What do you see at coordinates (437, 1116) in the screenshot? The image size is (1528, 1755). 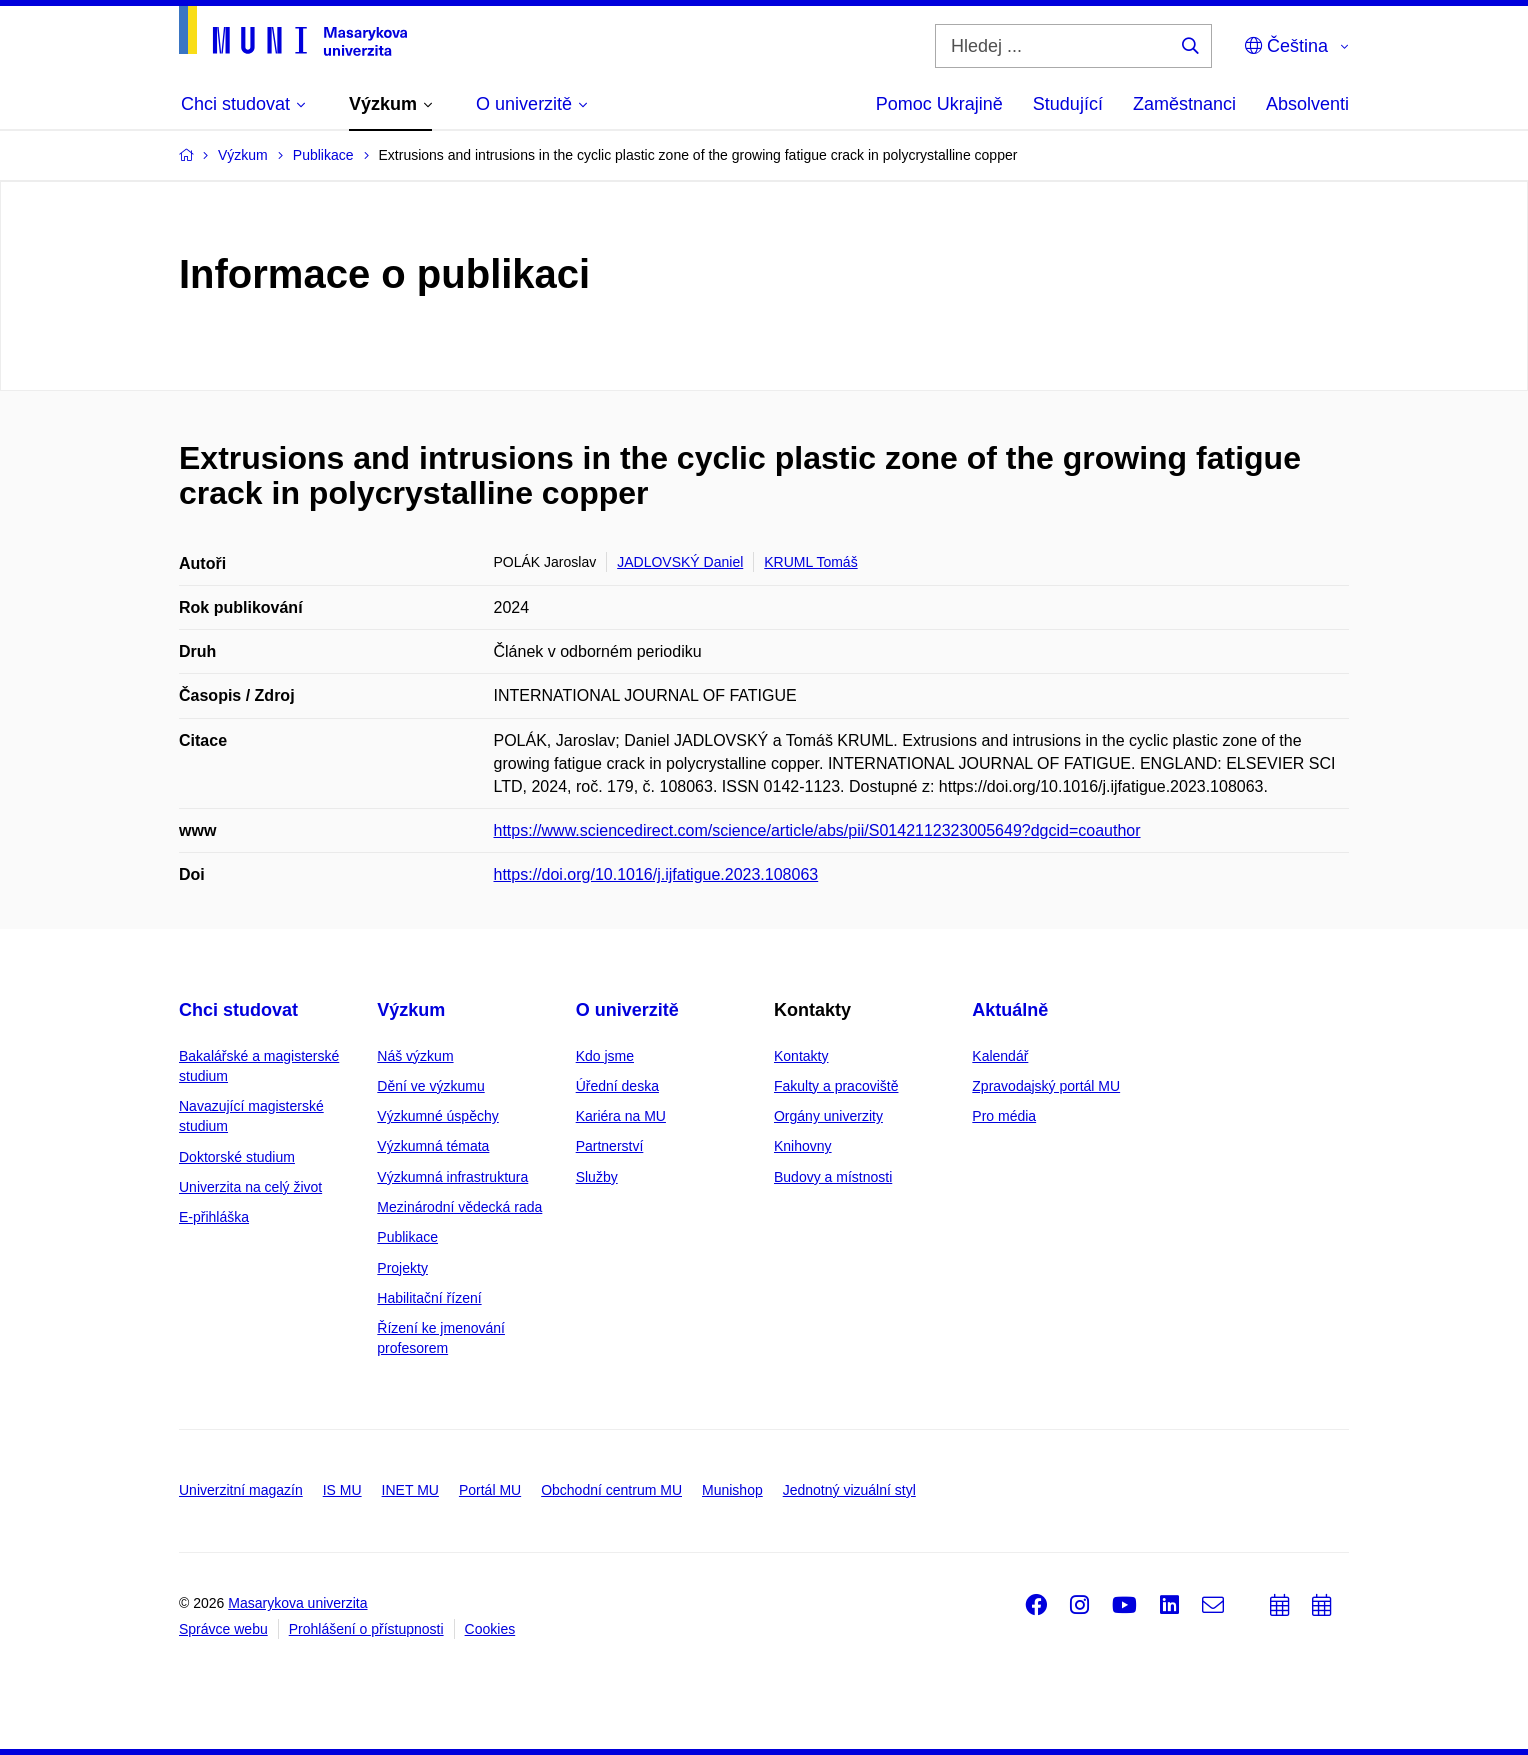 I see `Výzkumné úspěchy` at bounding box center [437, 1116].